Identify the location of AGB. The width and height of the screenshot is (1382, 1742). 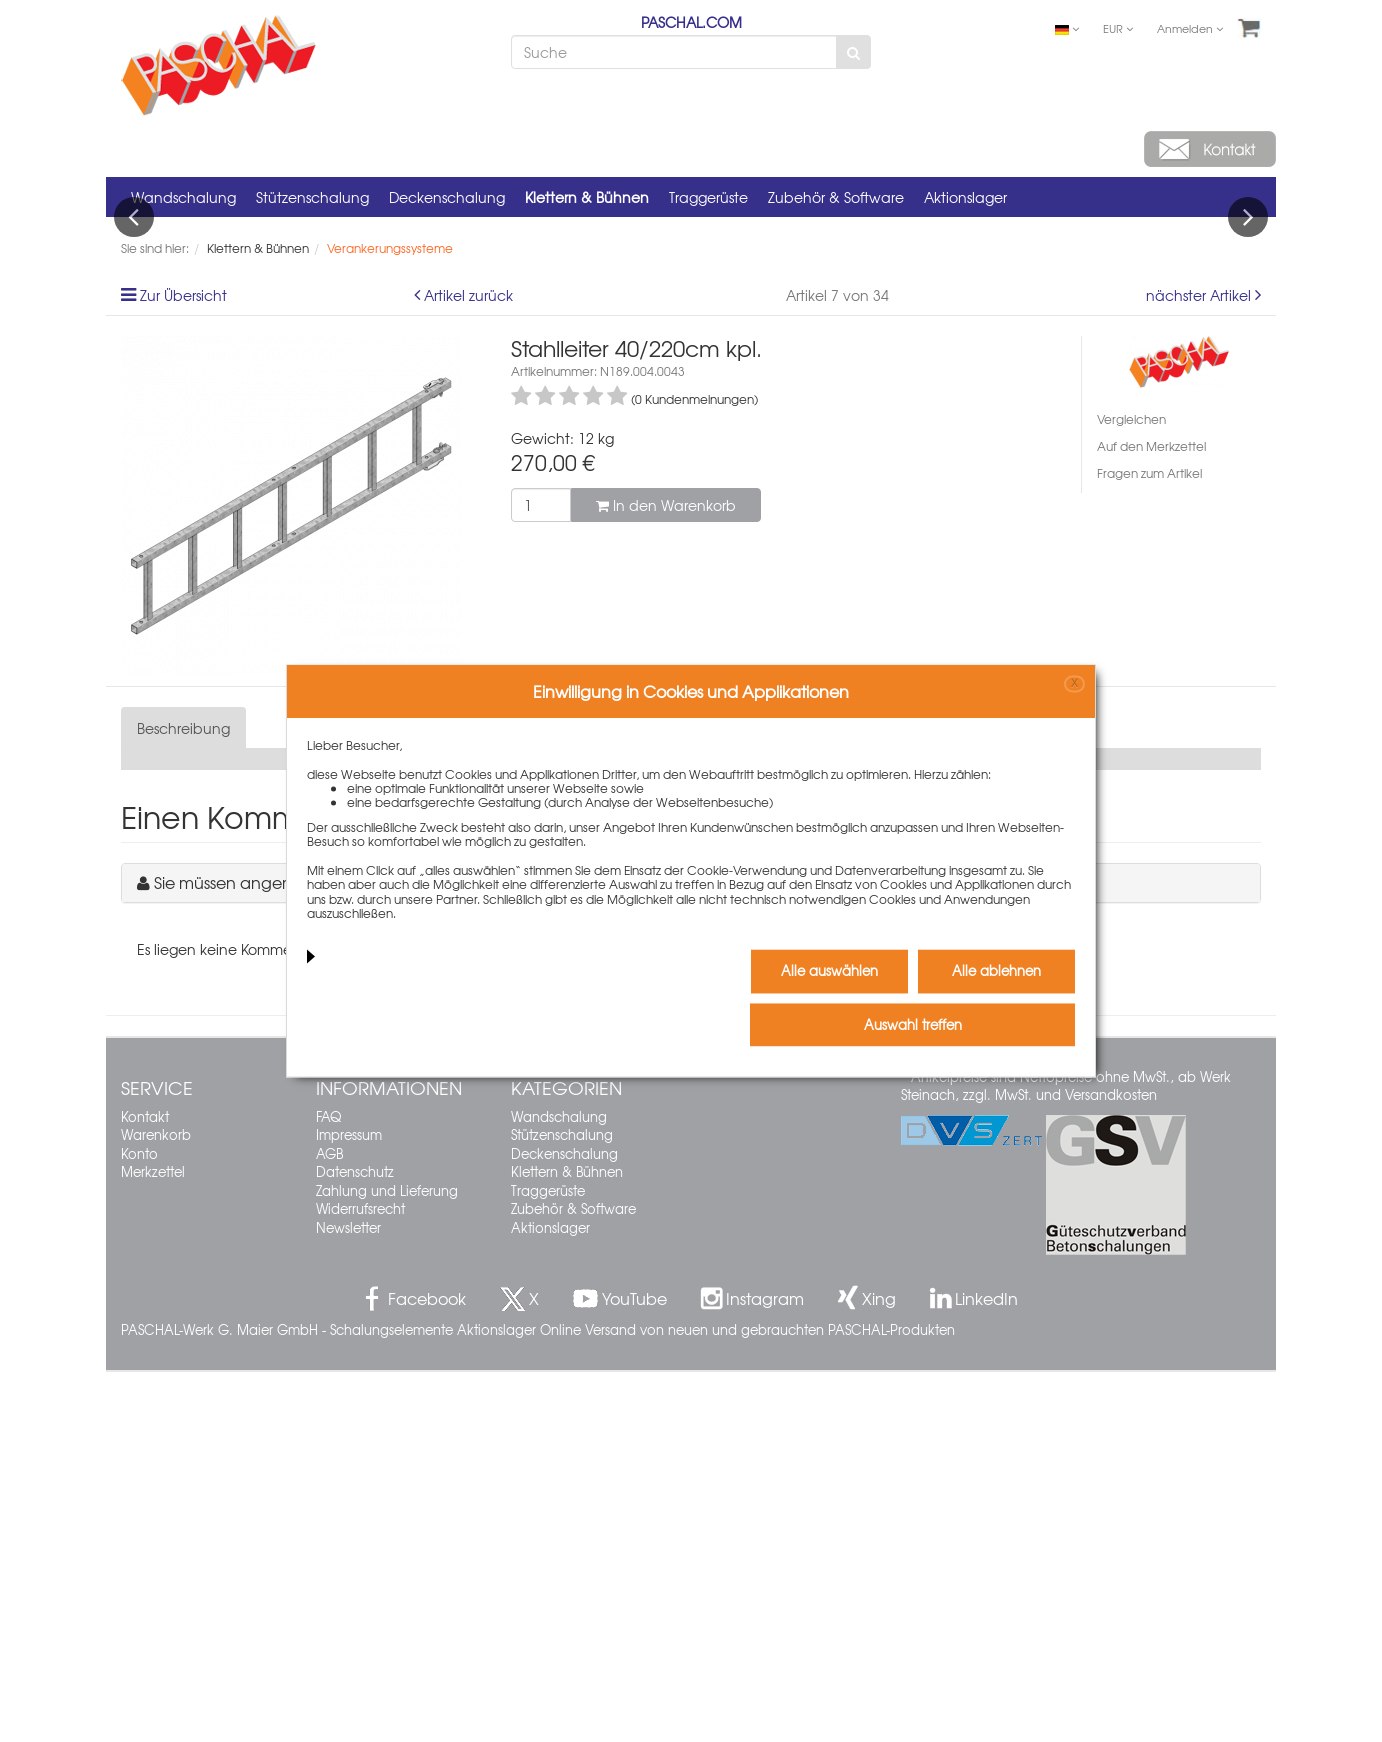
(329, 1523).